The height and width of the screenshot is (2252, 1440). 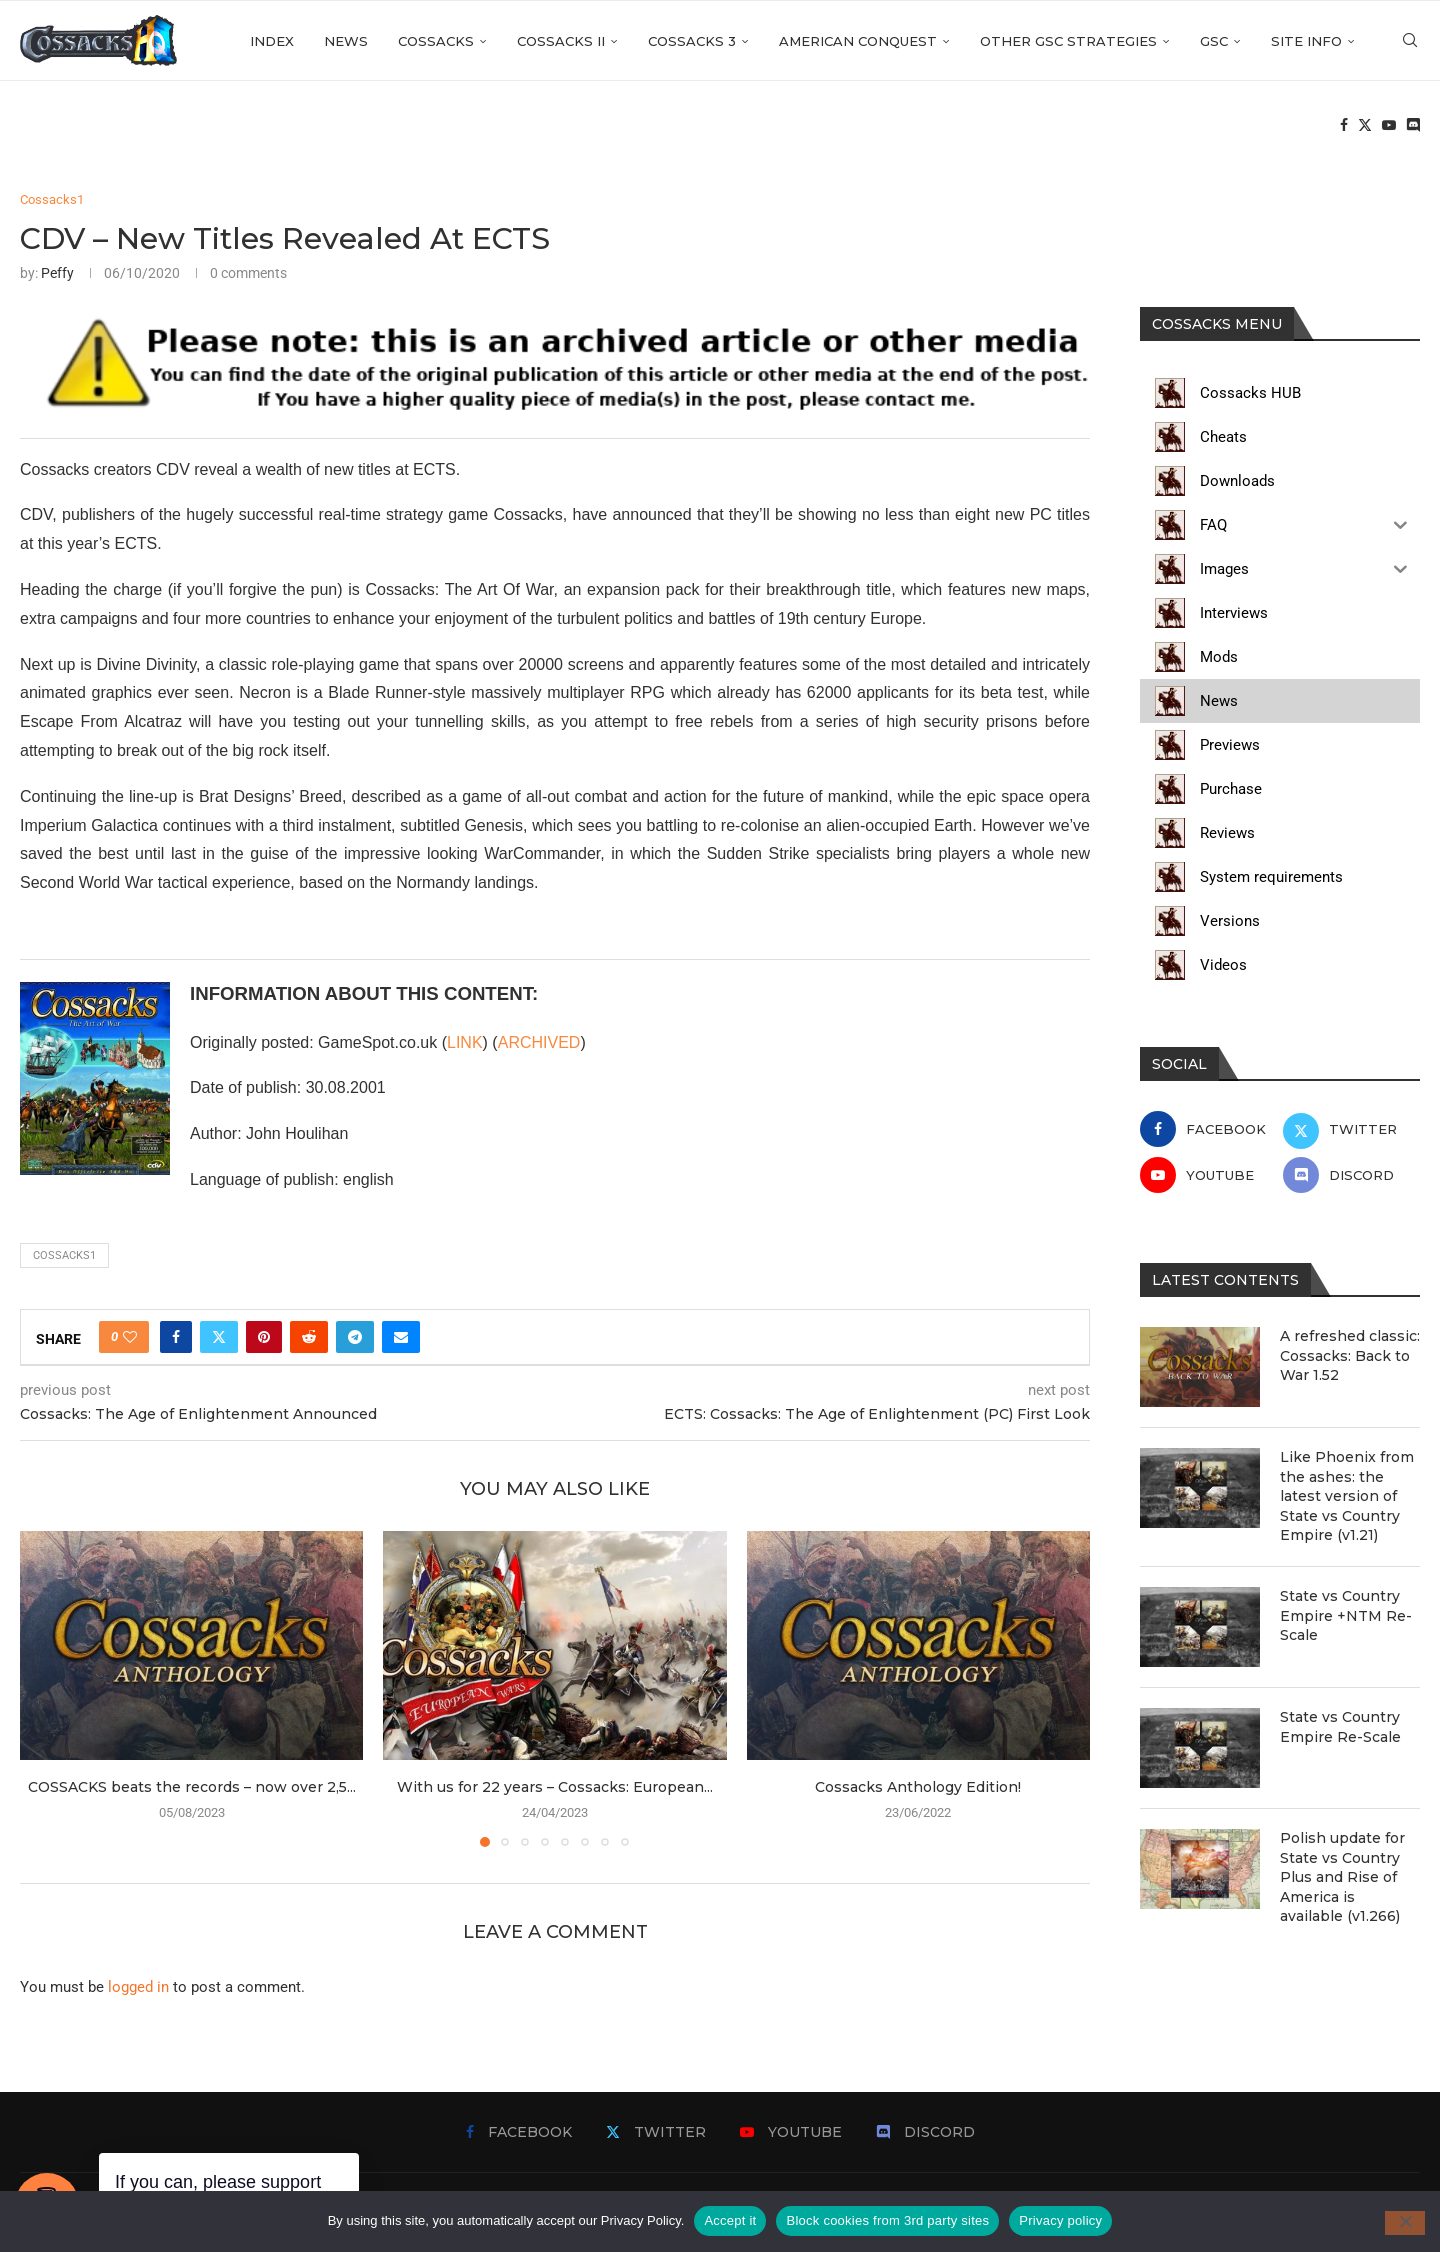 I want to click on [Search], so click(x=1410, y=41).